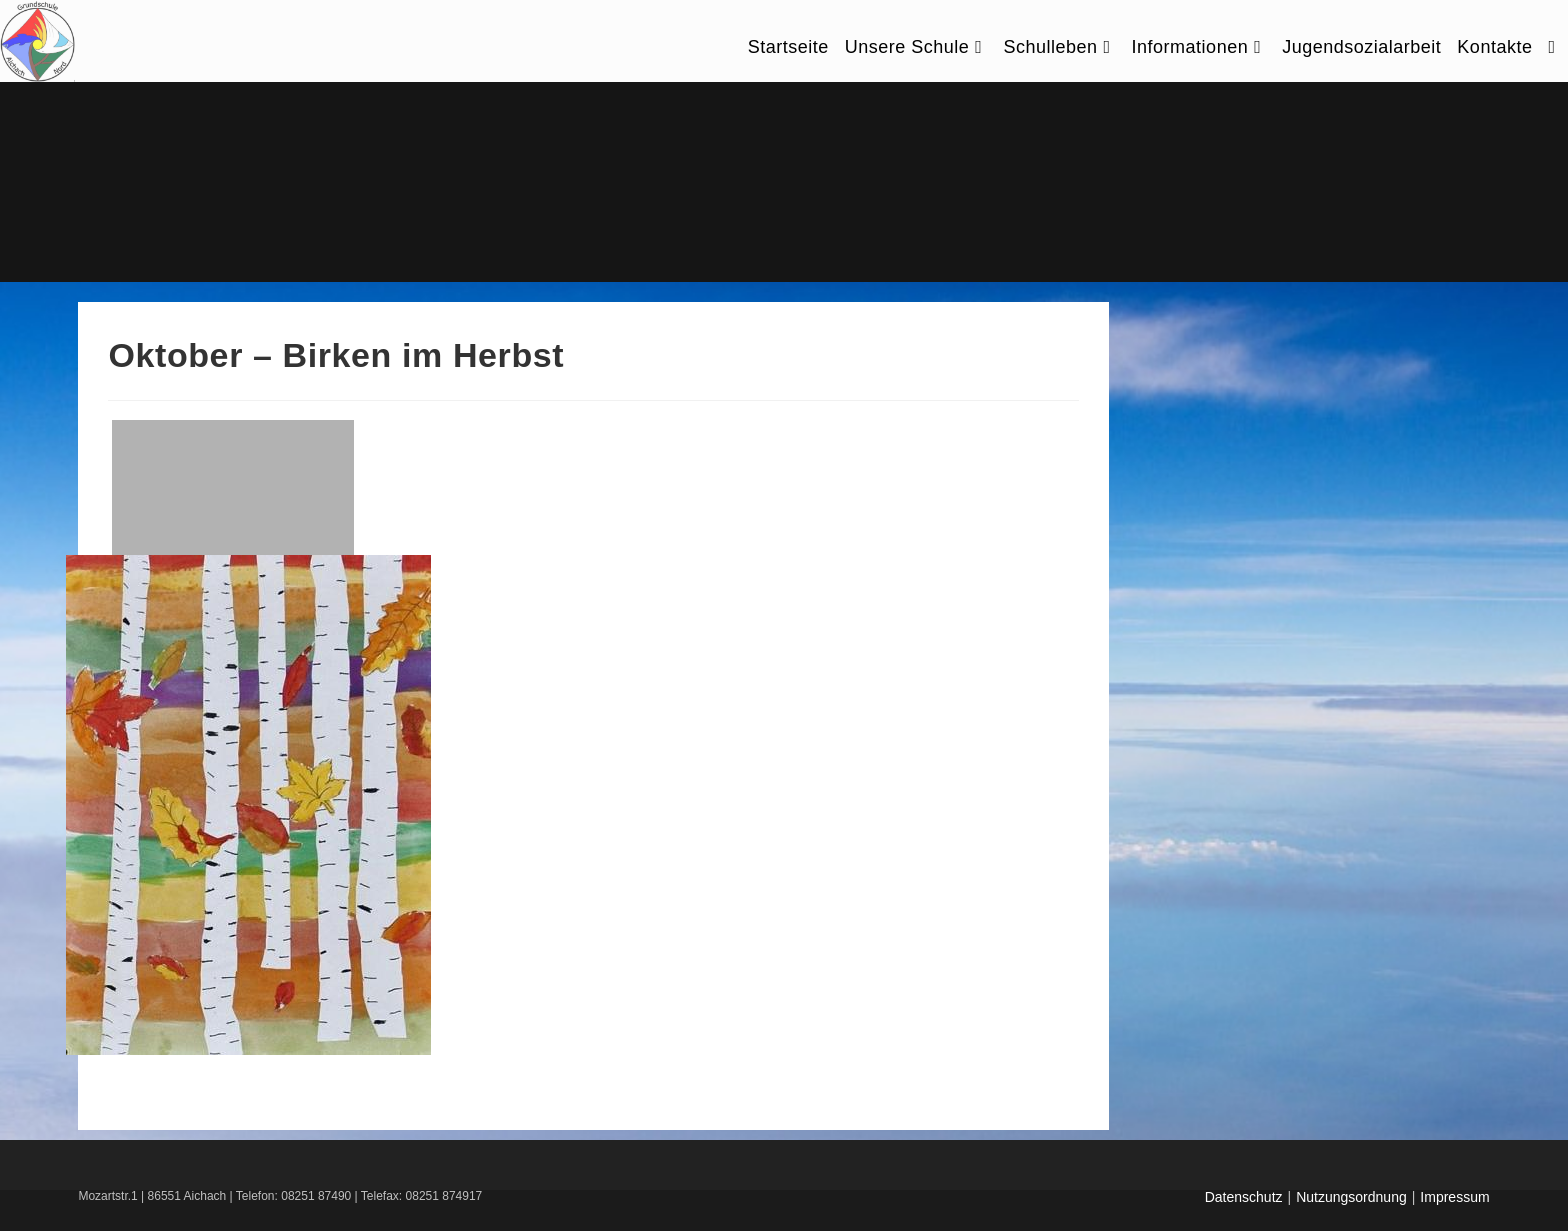  I want to click on Impressum, so click(1454, 1197).